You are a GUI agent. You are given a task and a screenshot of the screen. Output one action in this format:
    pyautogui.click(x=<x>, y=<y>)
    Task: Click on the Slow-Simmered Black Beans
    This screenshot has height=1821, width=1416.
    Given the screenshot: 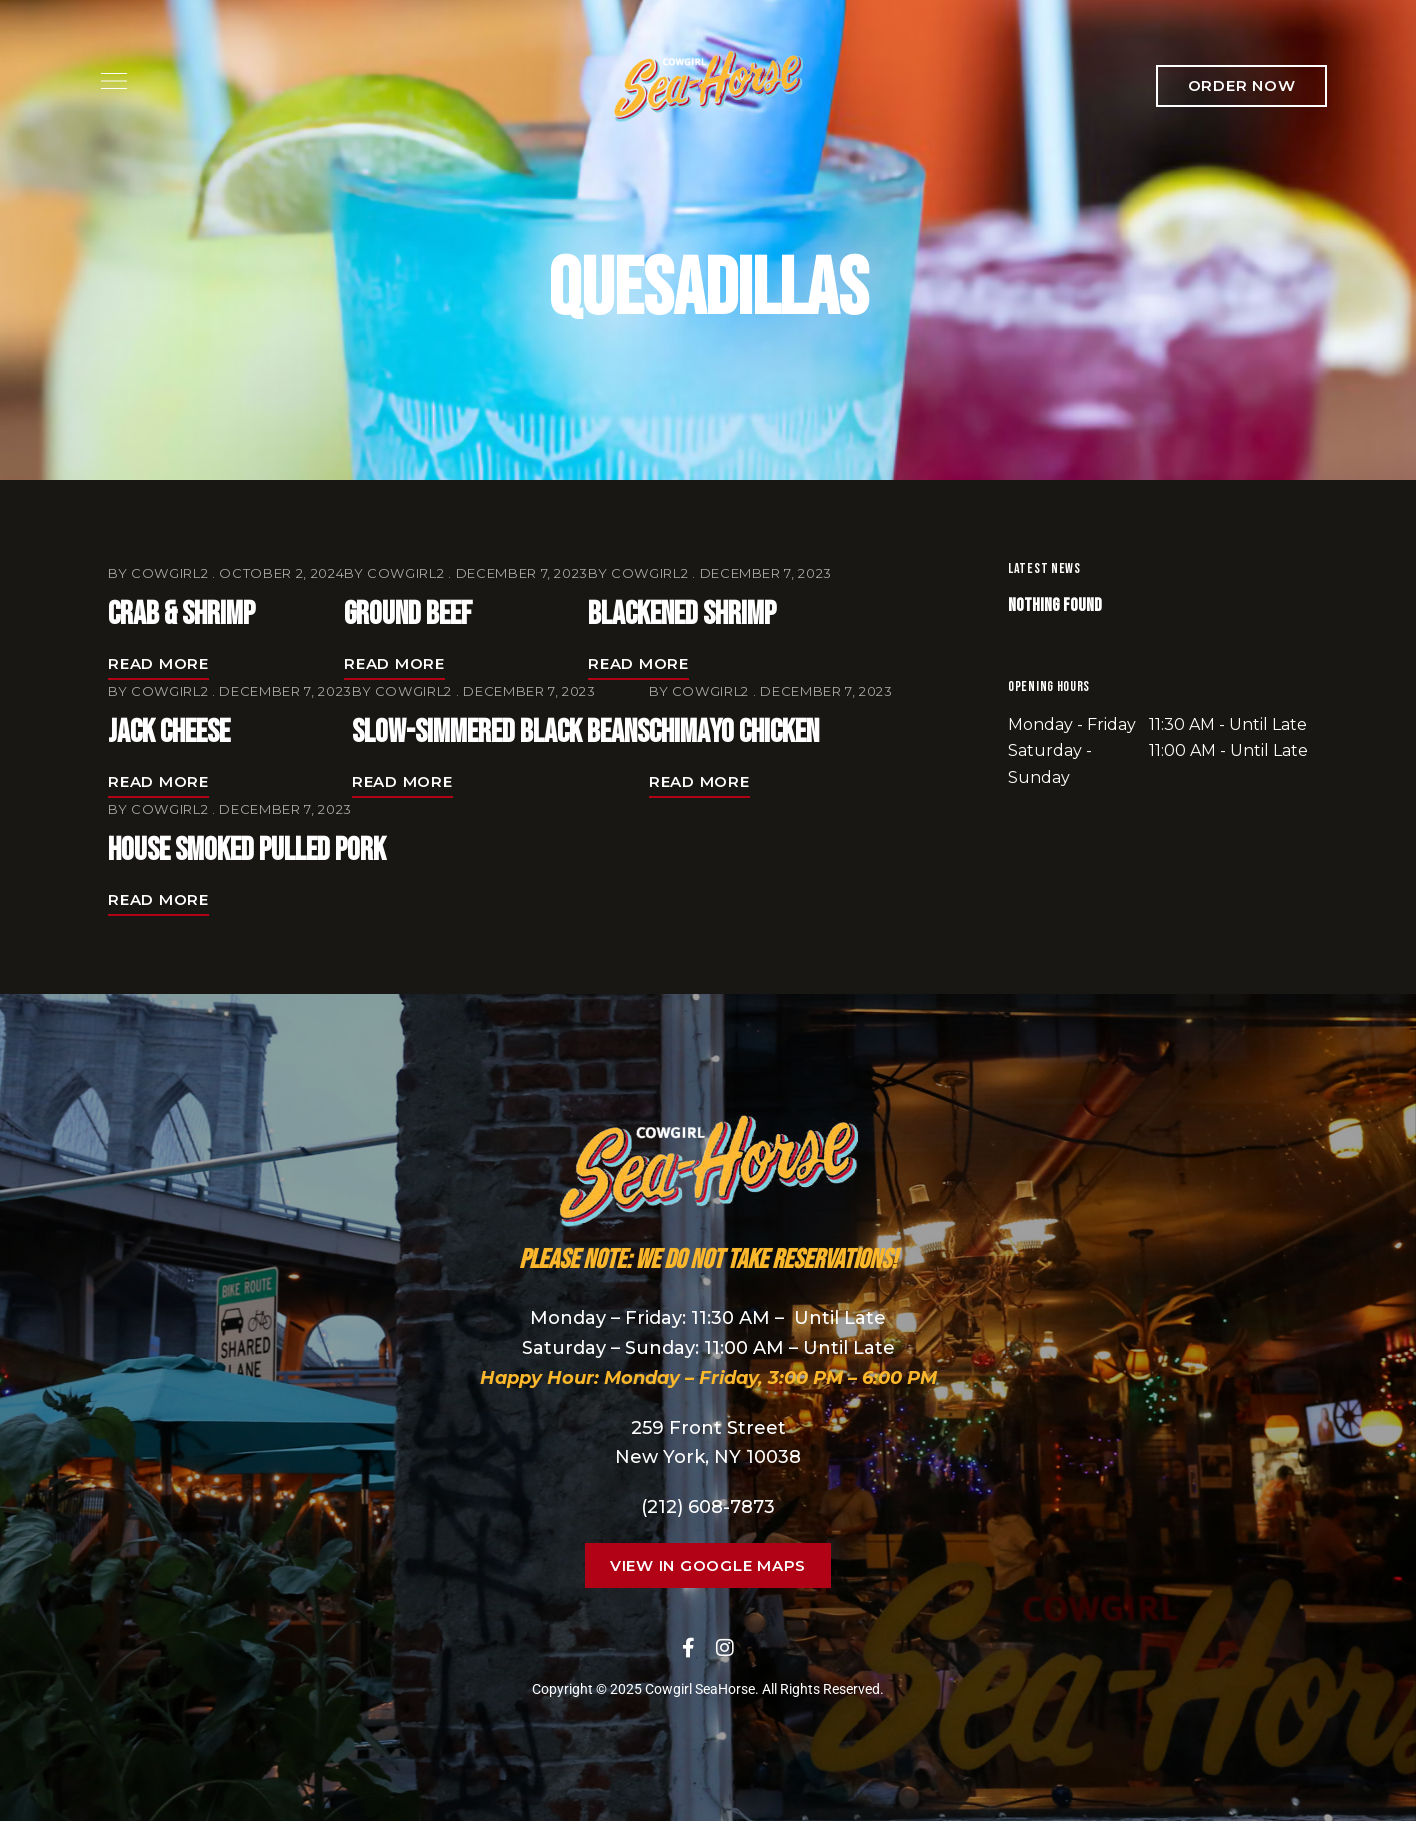 What is the action you would take?
    pyautogui.click(x=500, y=732)
    